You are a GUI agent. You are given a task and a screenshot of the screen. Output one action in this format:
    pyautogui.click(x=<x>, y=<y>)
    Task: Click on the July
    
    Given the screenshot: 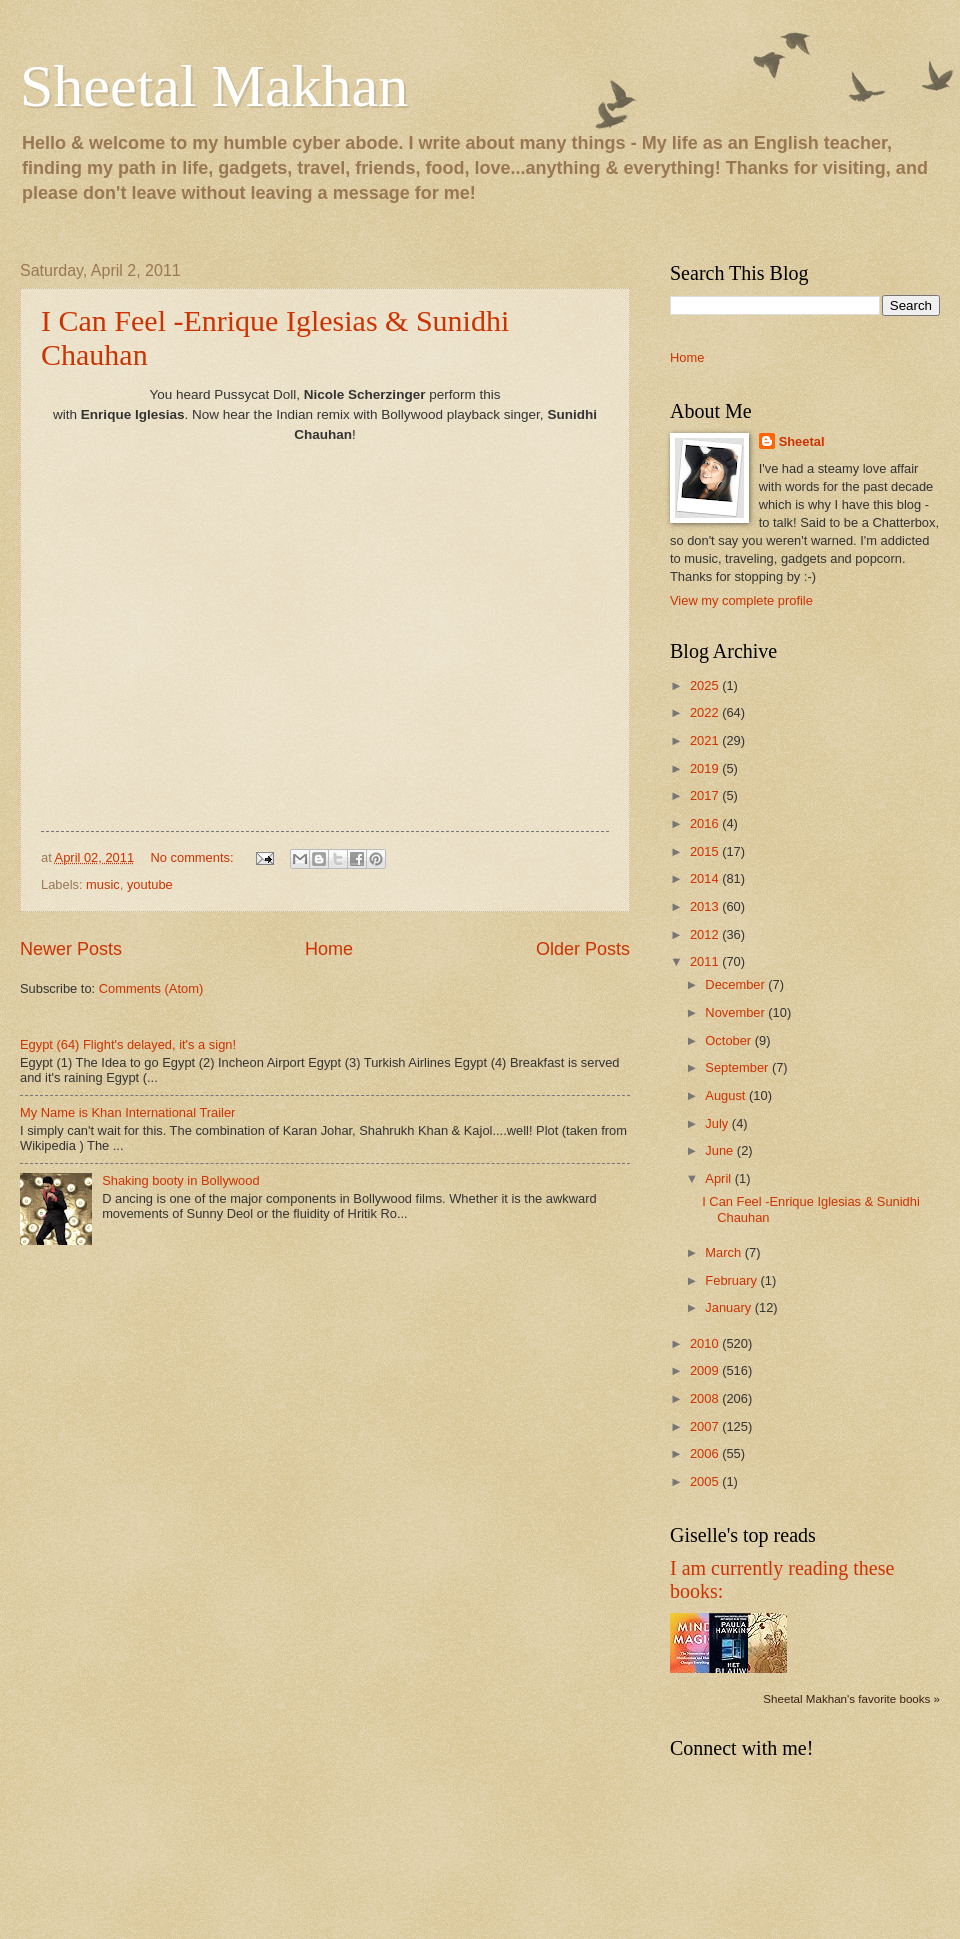 What is the action you would take?
    pyautogui.click(x=718, y=1123)
    